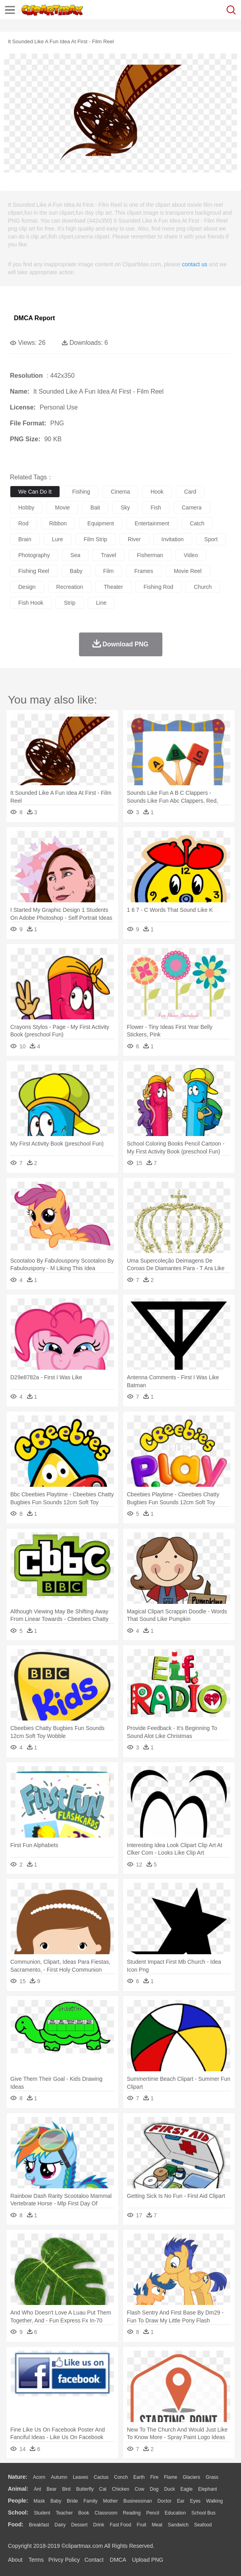 Image resolution: width=241 pixels, height=2576 pixels. Describe the element at coordinates (155, 507) in the screenshot. I see `fish` at that location.